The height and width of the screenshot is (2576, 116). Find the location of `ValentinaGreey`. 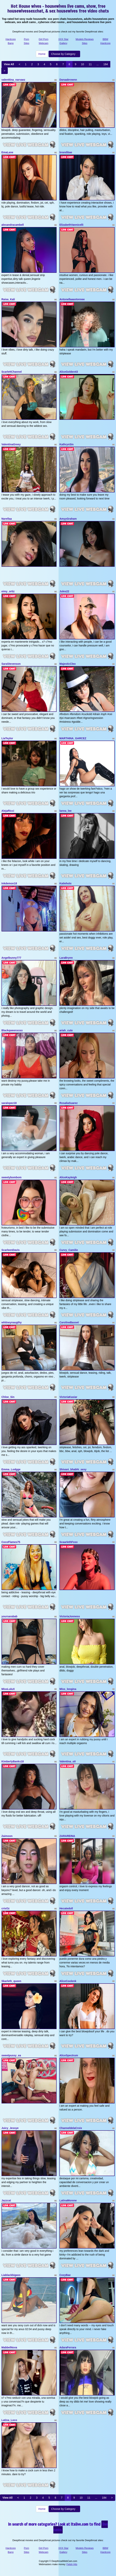

ValentinaGreey is located at coordinates (11, 444).